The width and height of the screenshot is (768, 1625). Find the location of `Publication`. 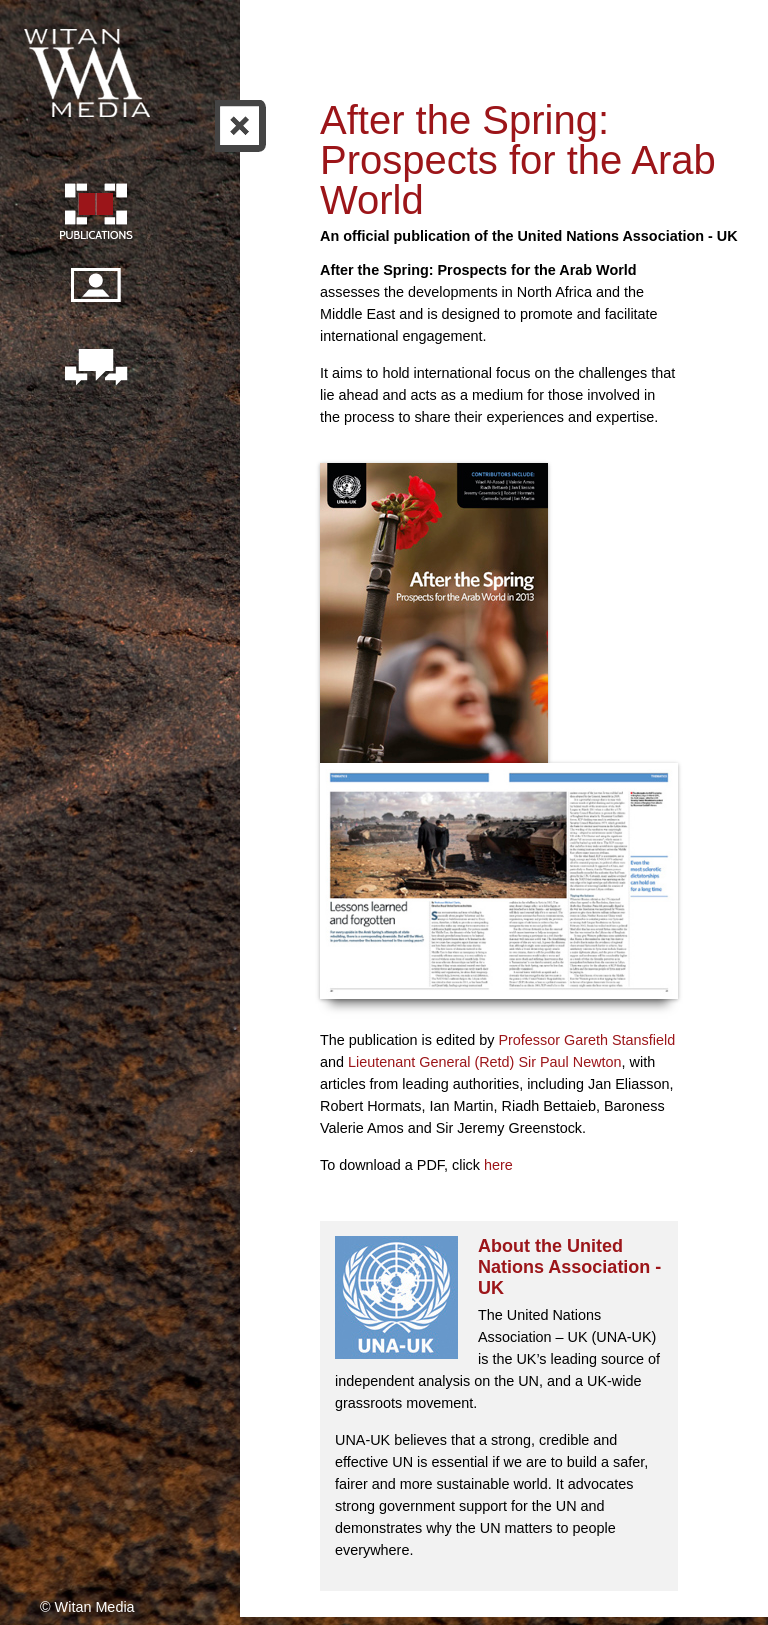

Publication is located at coordinates (95, 214).